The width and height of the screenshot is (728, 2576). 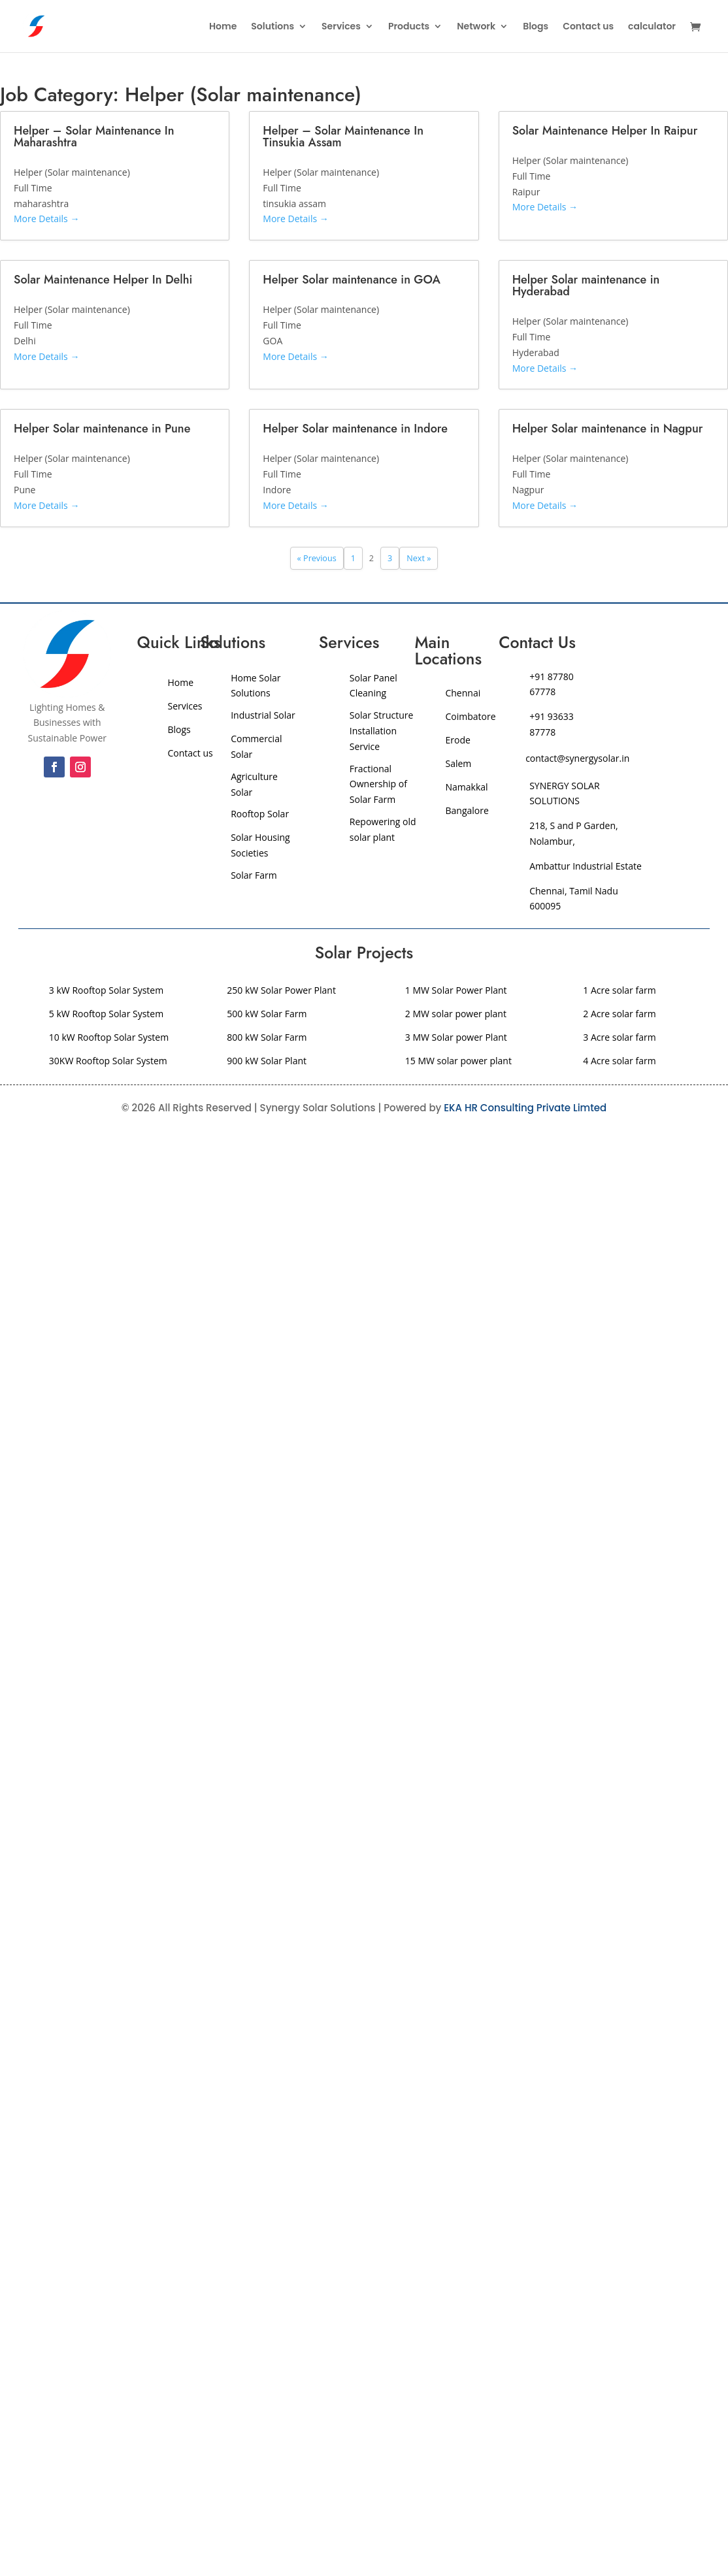 What do you see at coordinates (457, 740) in the screenshot?
I see `Erode` at bounding box center [457, 740].